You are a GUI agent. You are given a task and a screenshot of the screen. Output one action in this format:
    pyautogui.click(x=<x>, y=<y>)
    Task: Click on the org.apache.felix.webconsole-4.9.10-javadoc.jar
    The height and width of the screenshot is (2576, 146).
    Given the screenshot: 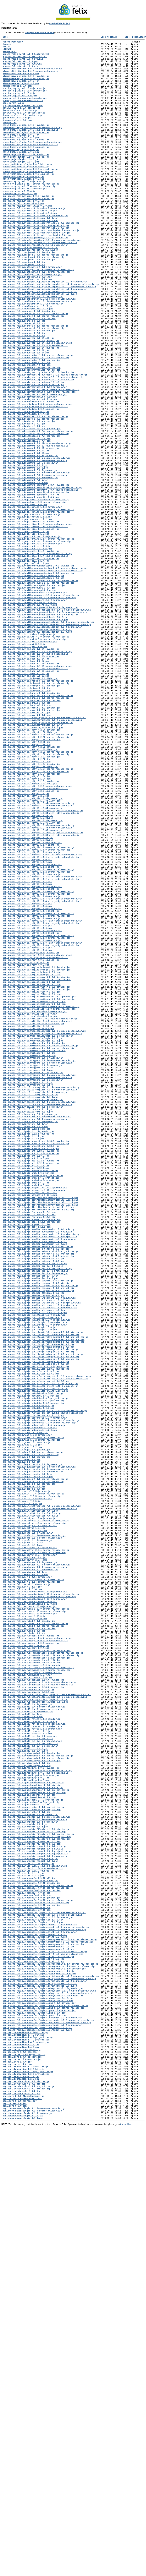 What is the action you would take?
    pyautogui.click(x=31, y=2278)
    